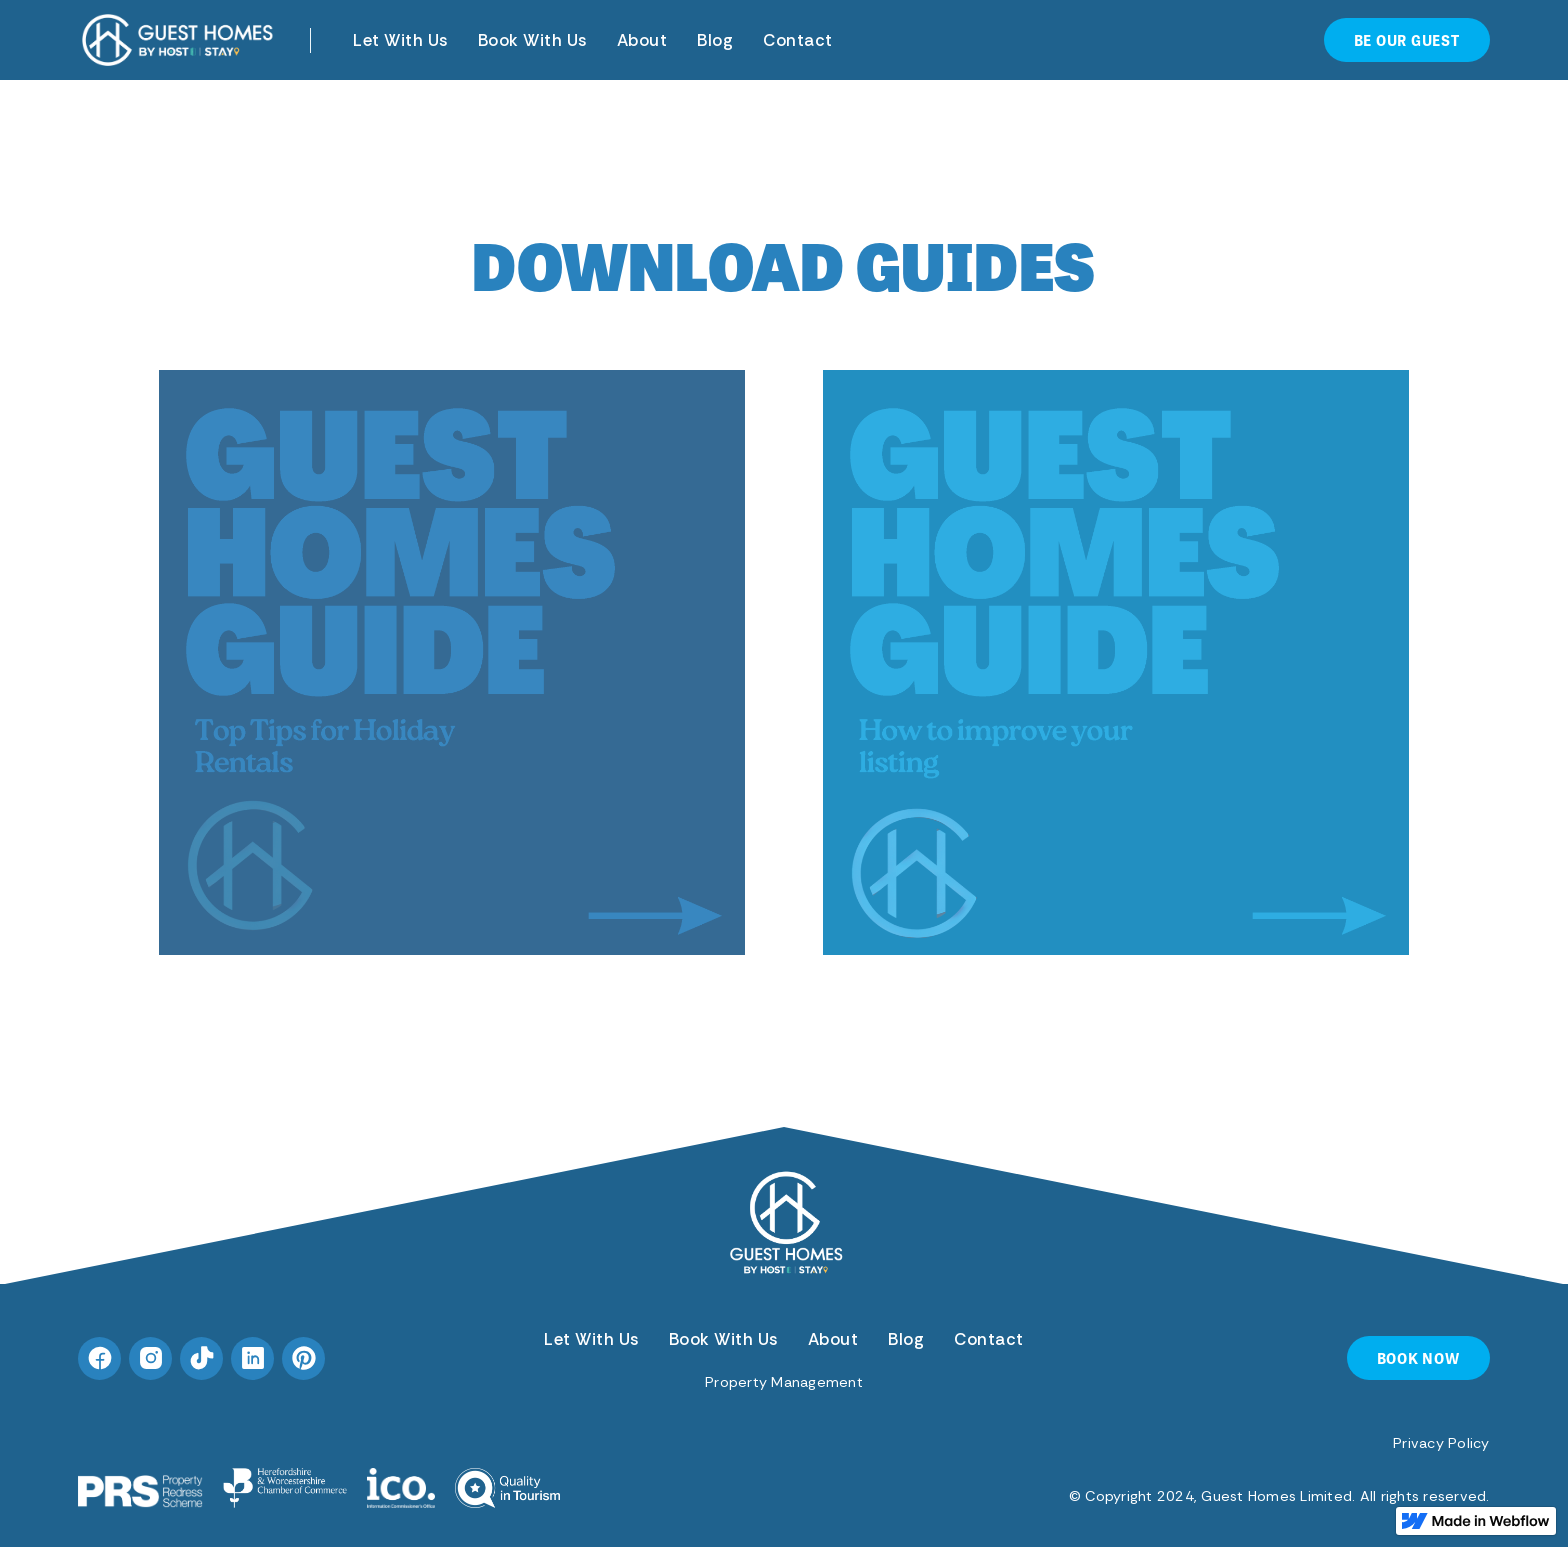 The image size is (1568, 1547). Describe the element at coordinates (798, 40) in the screenshot. I see `Contact` at that location.